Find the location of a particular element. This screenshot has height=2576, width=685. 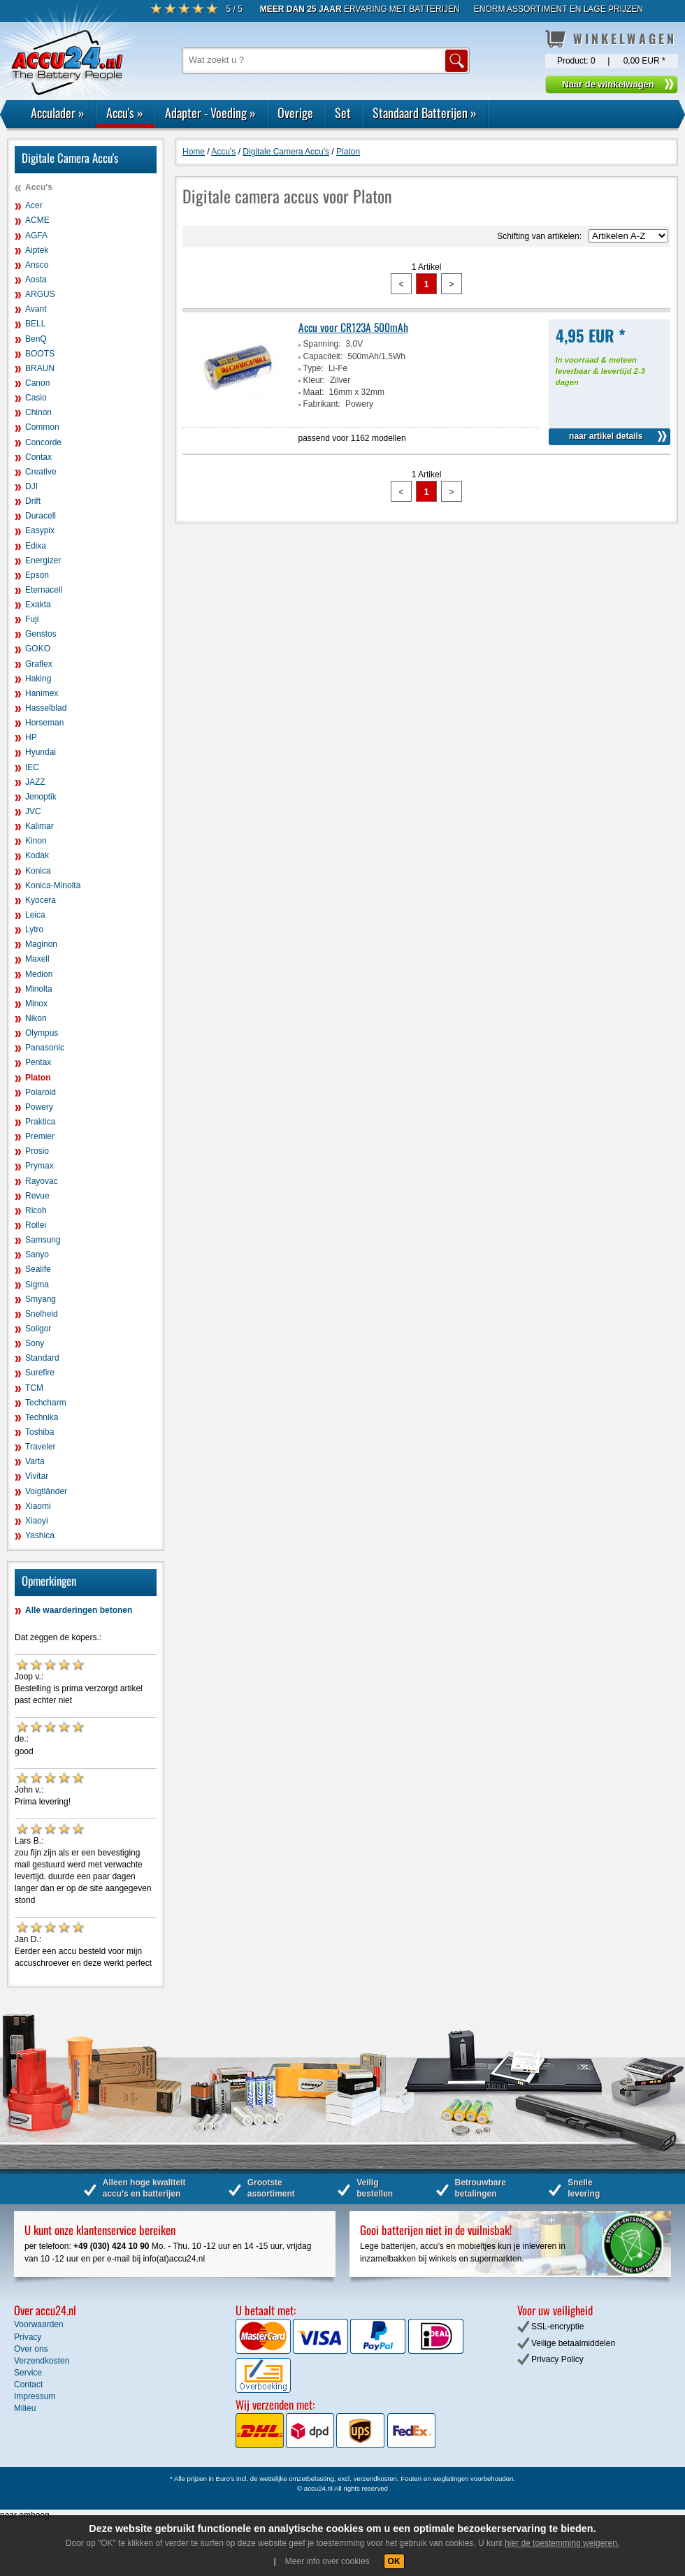

Traveler is located at coordinates (40, 1447).